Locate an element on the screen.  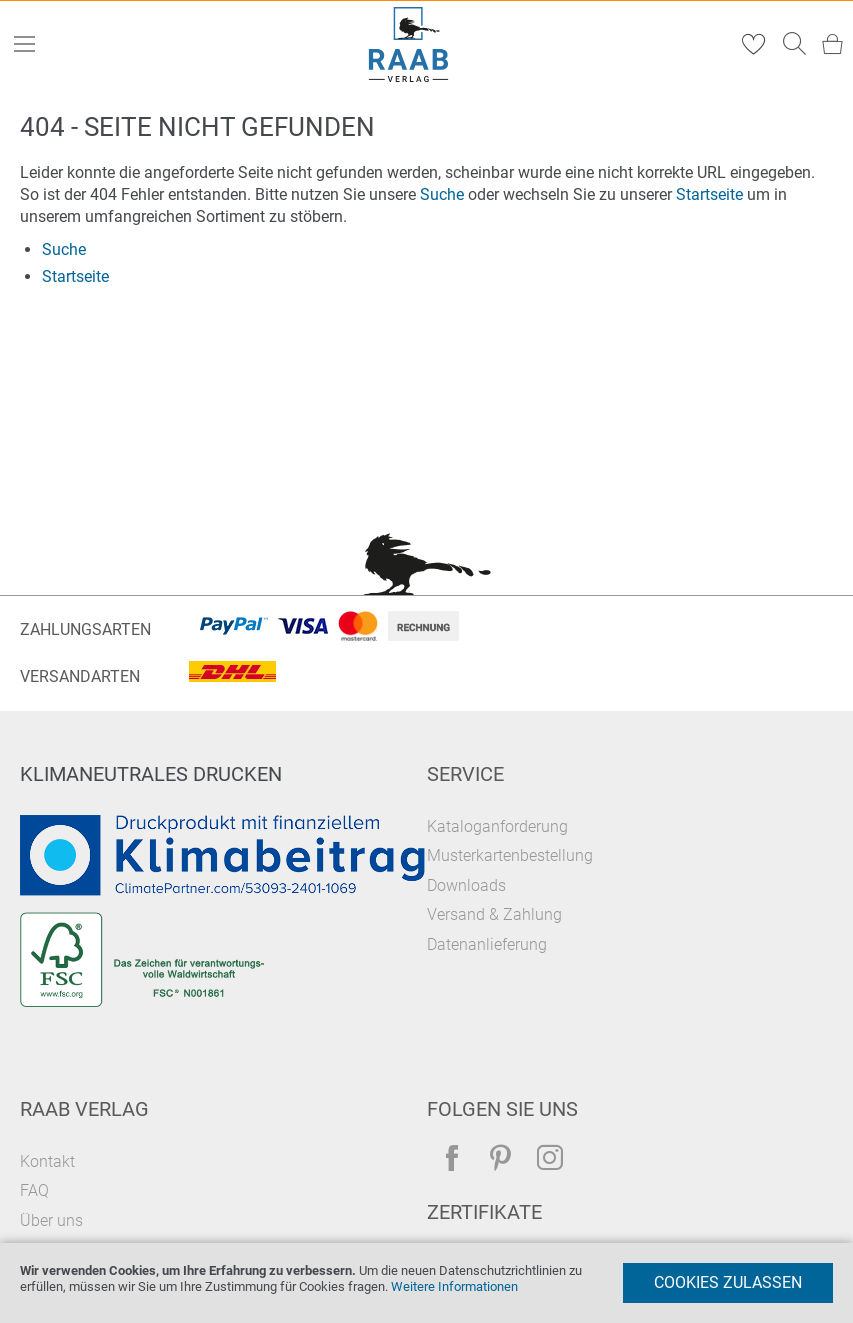
Downloads is located at coordinates (466, 885).